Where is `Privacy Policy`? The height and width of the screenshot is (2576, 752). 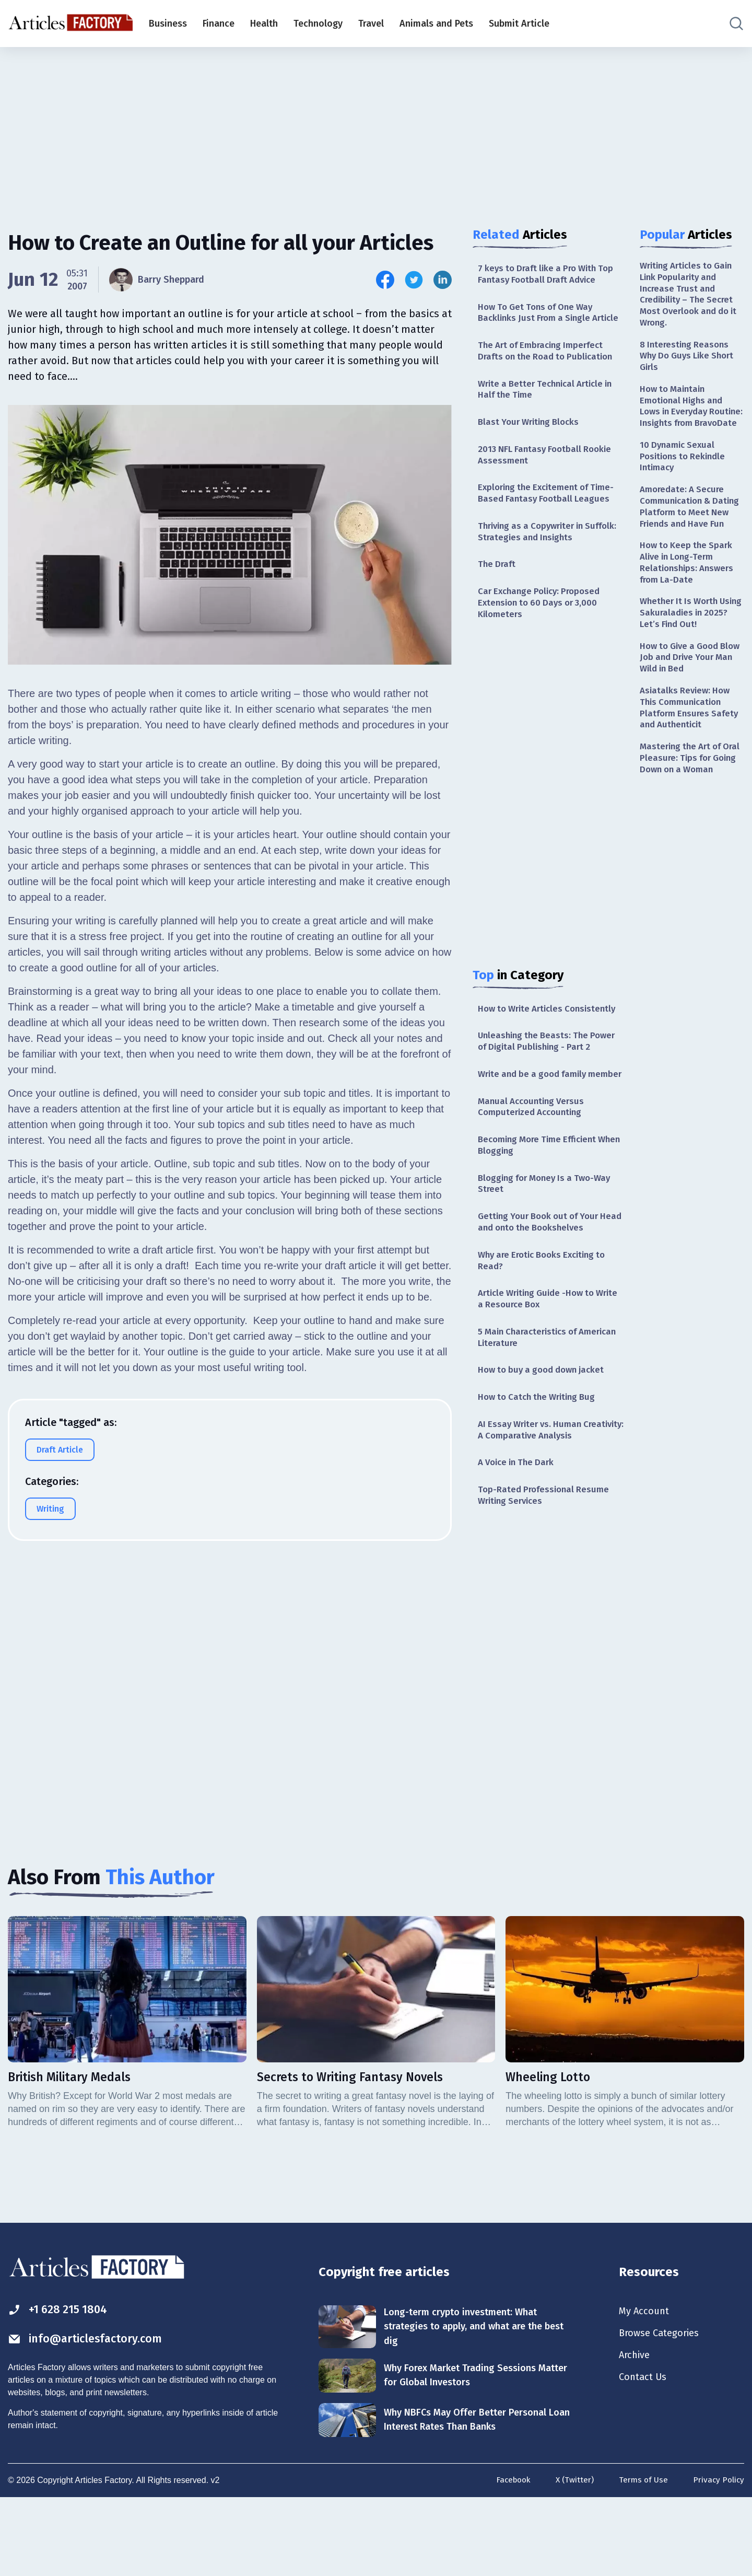 Privacy Policy is located at coordinates (717, 2559).